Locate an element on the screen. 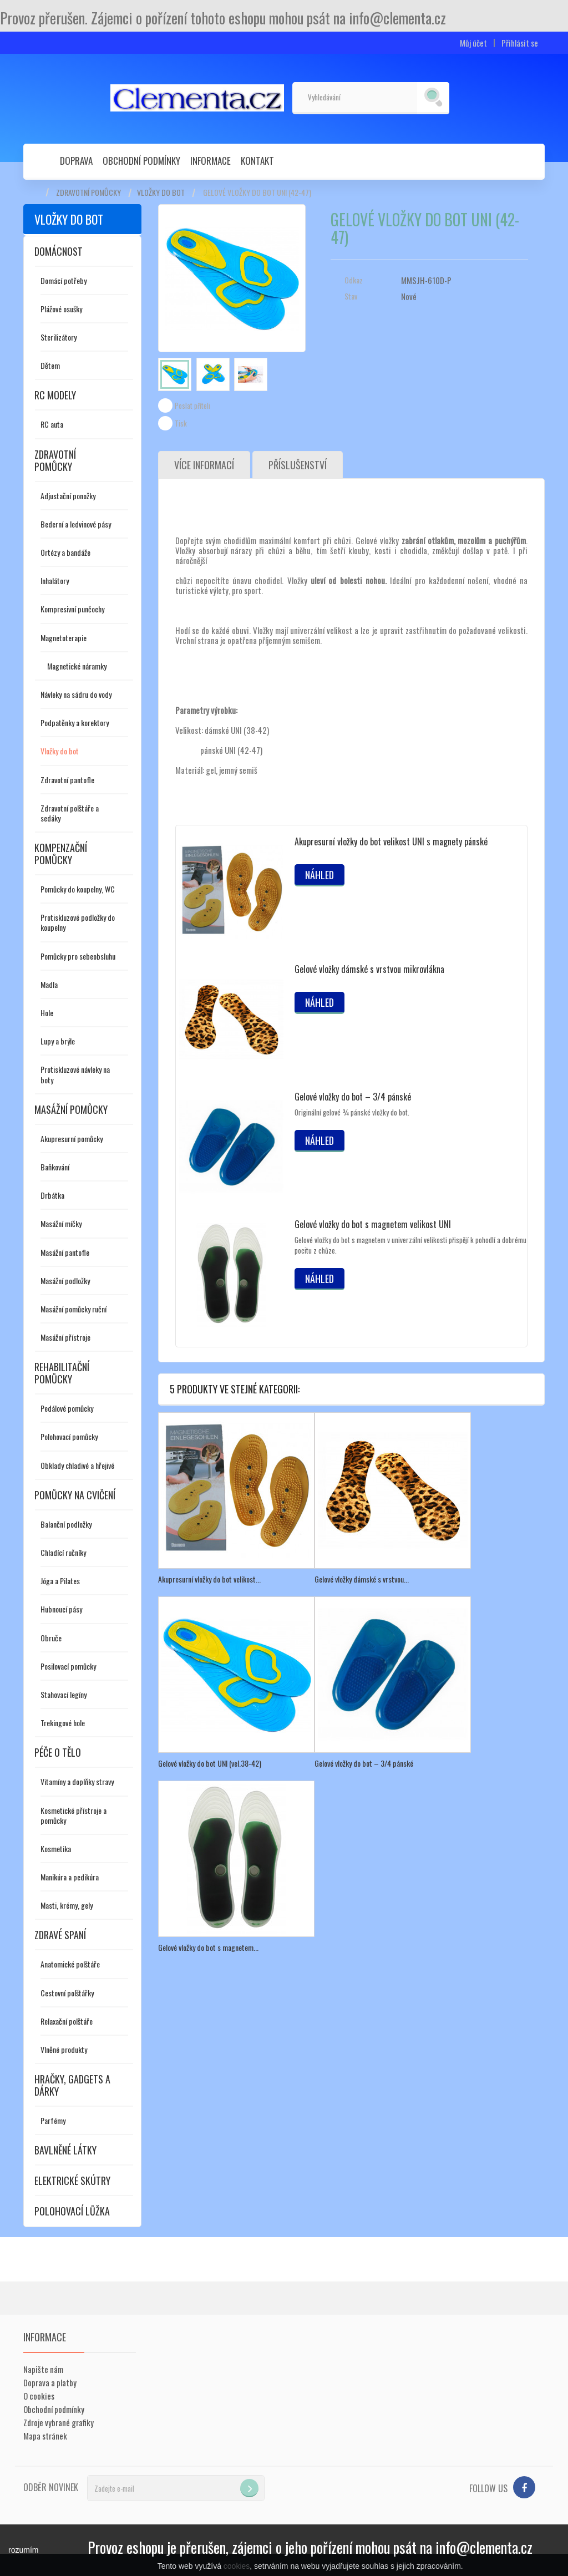 Image resolution: width=568 pixels, height=2576 pixels. Masážní míčky is located at coordinates (61, 1223).